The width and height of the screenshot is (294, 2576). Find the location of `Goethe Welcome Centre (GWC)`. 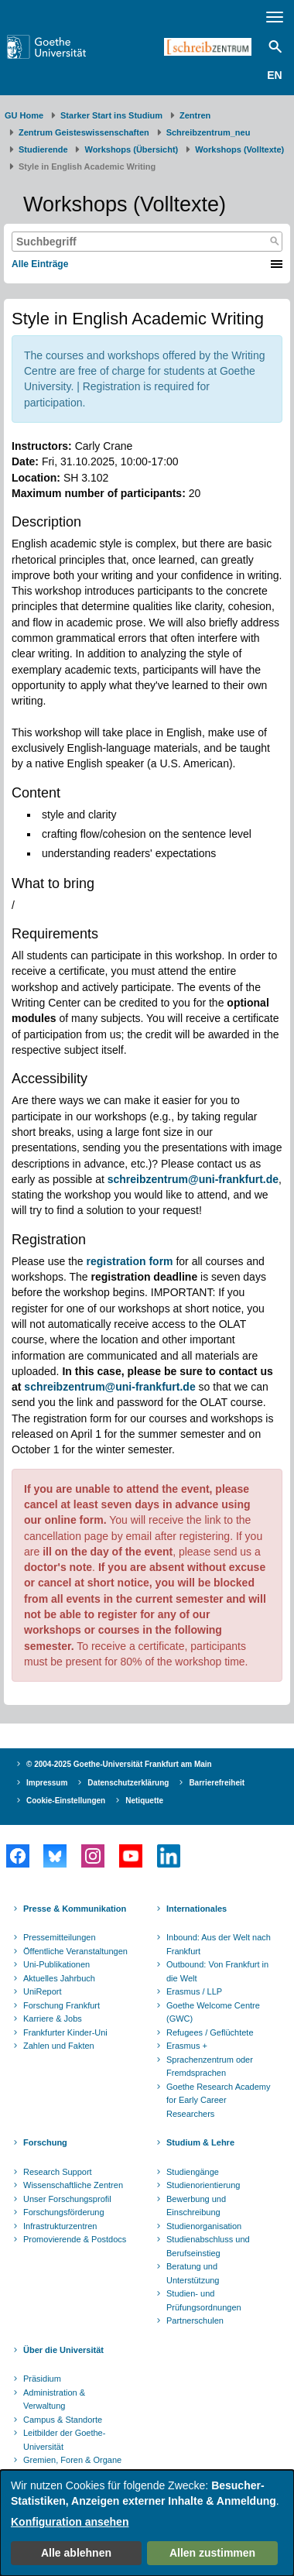

Goethe Welcome Centre (GWC) is located at coordinates (213, 2012).